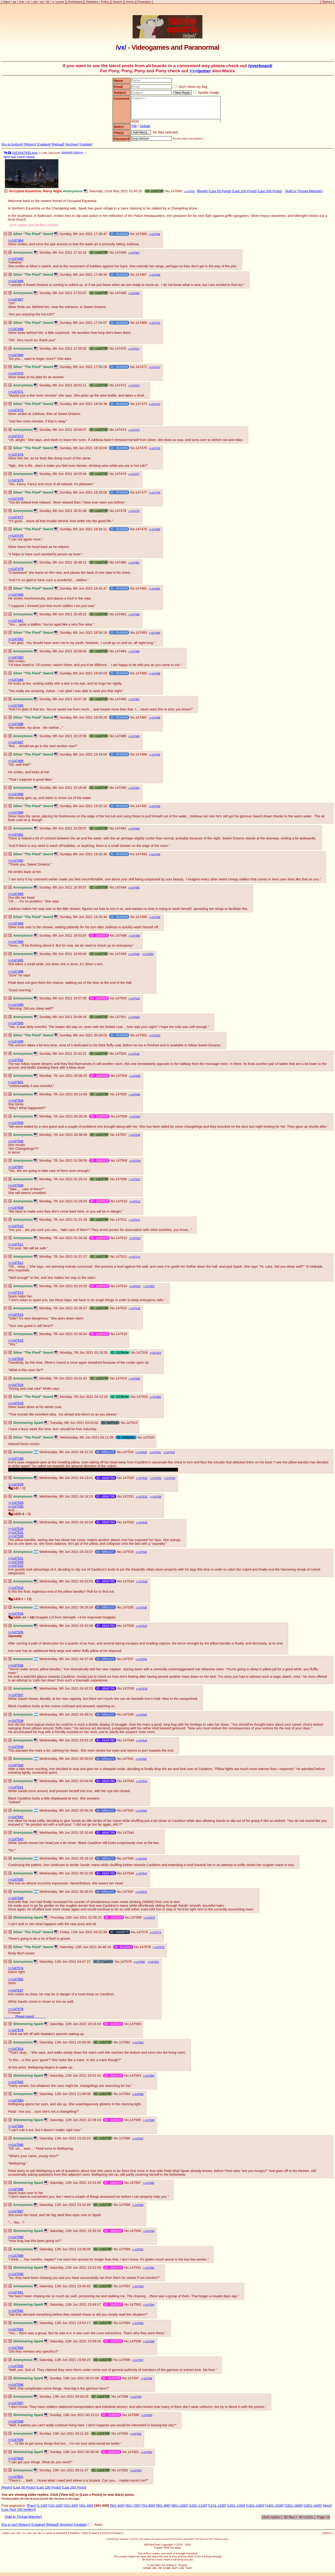 The image size is (335, 2576). What do you see at coordinates (135, 787) in the screenshot?
I see `147491` at bounding box center [135, 787].